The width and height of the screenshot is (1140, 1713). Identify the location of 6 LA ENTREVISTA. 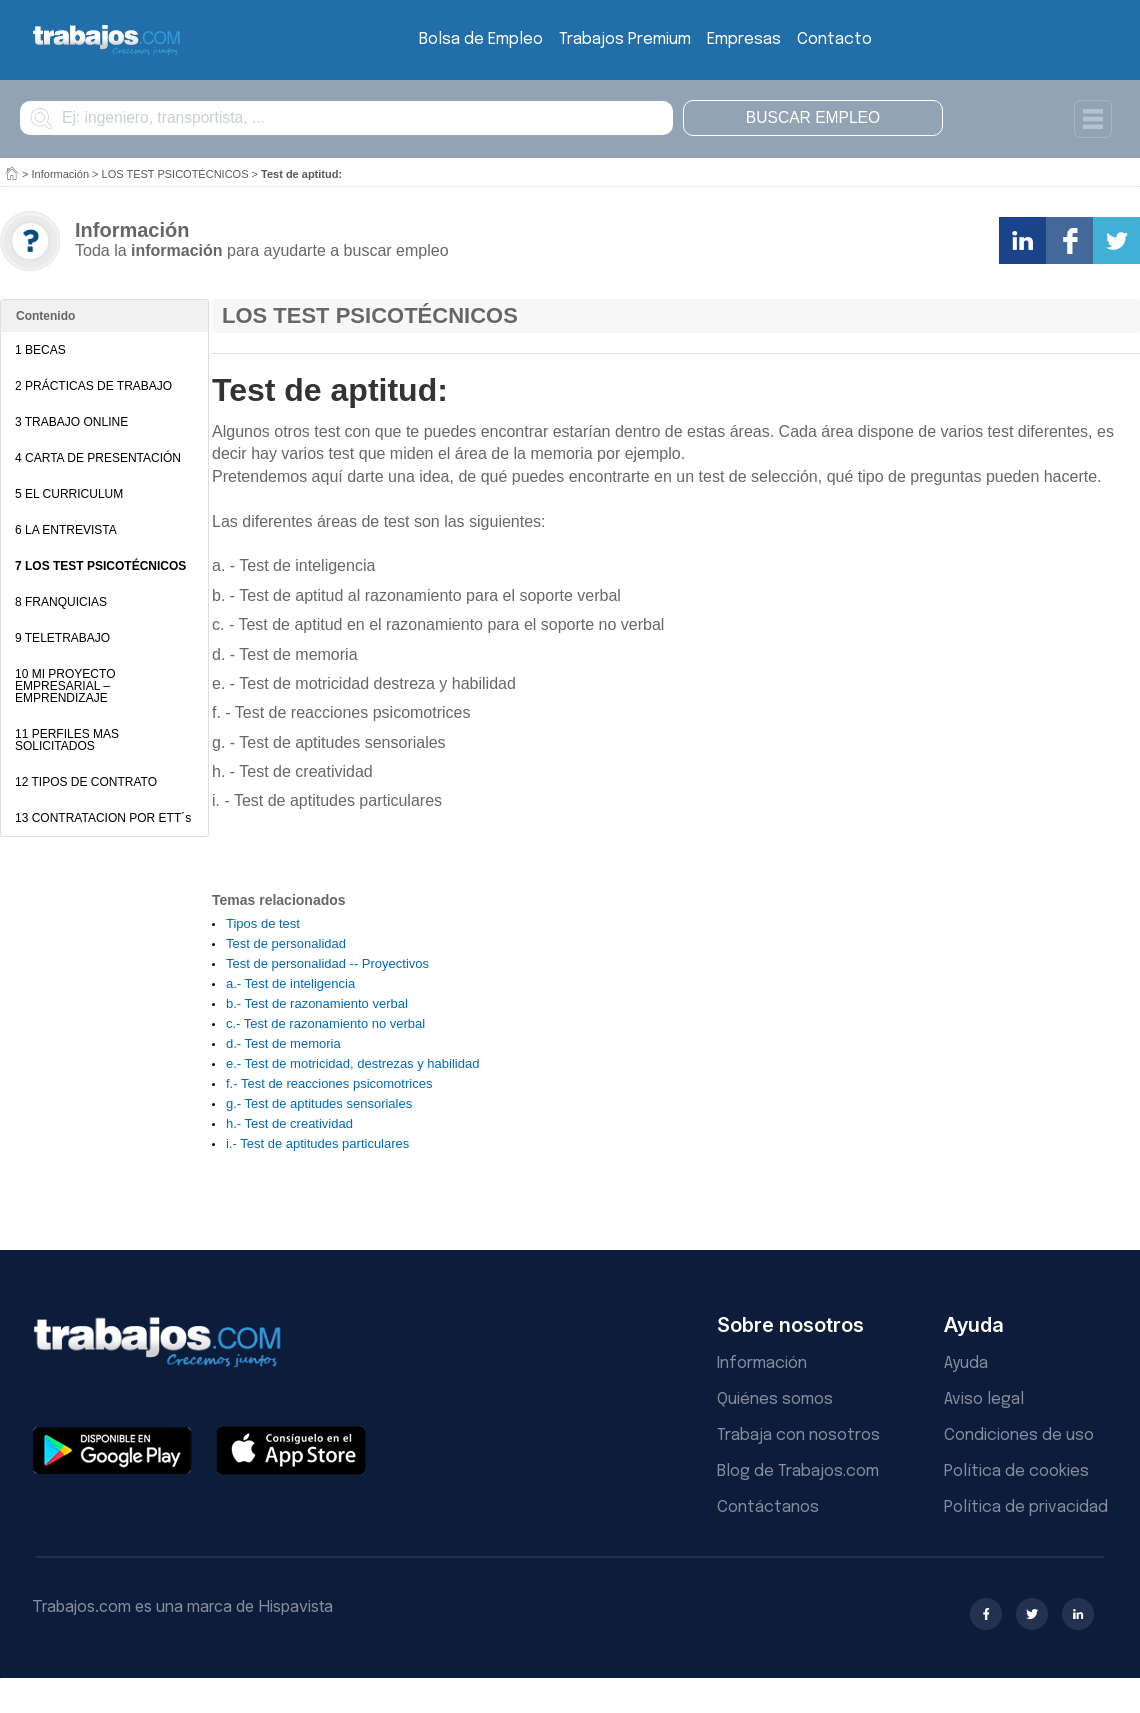
(66, 530).